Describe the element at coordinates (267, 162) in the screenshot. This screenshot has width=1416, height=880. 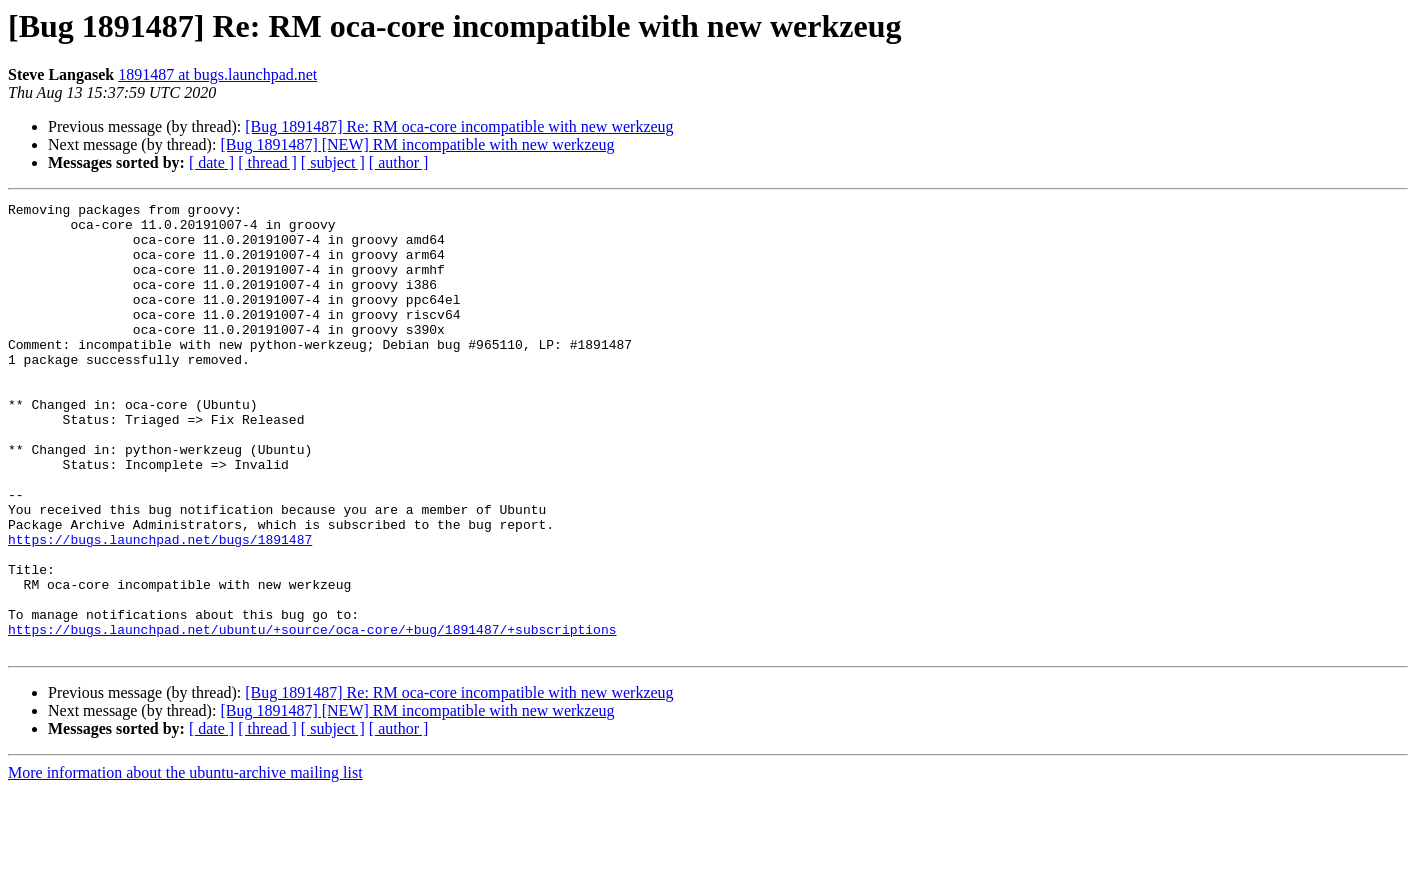
I see `[ thread ]` at that location.